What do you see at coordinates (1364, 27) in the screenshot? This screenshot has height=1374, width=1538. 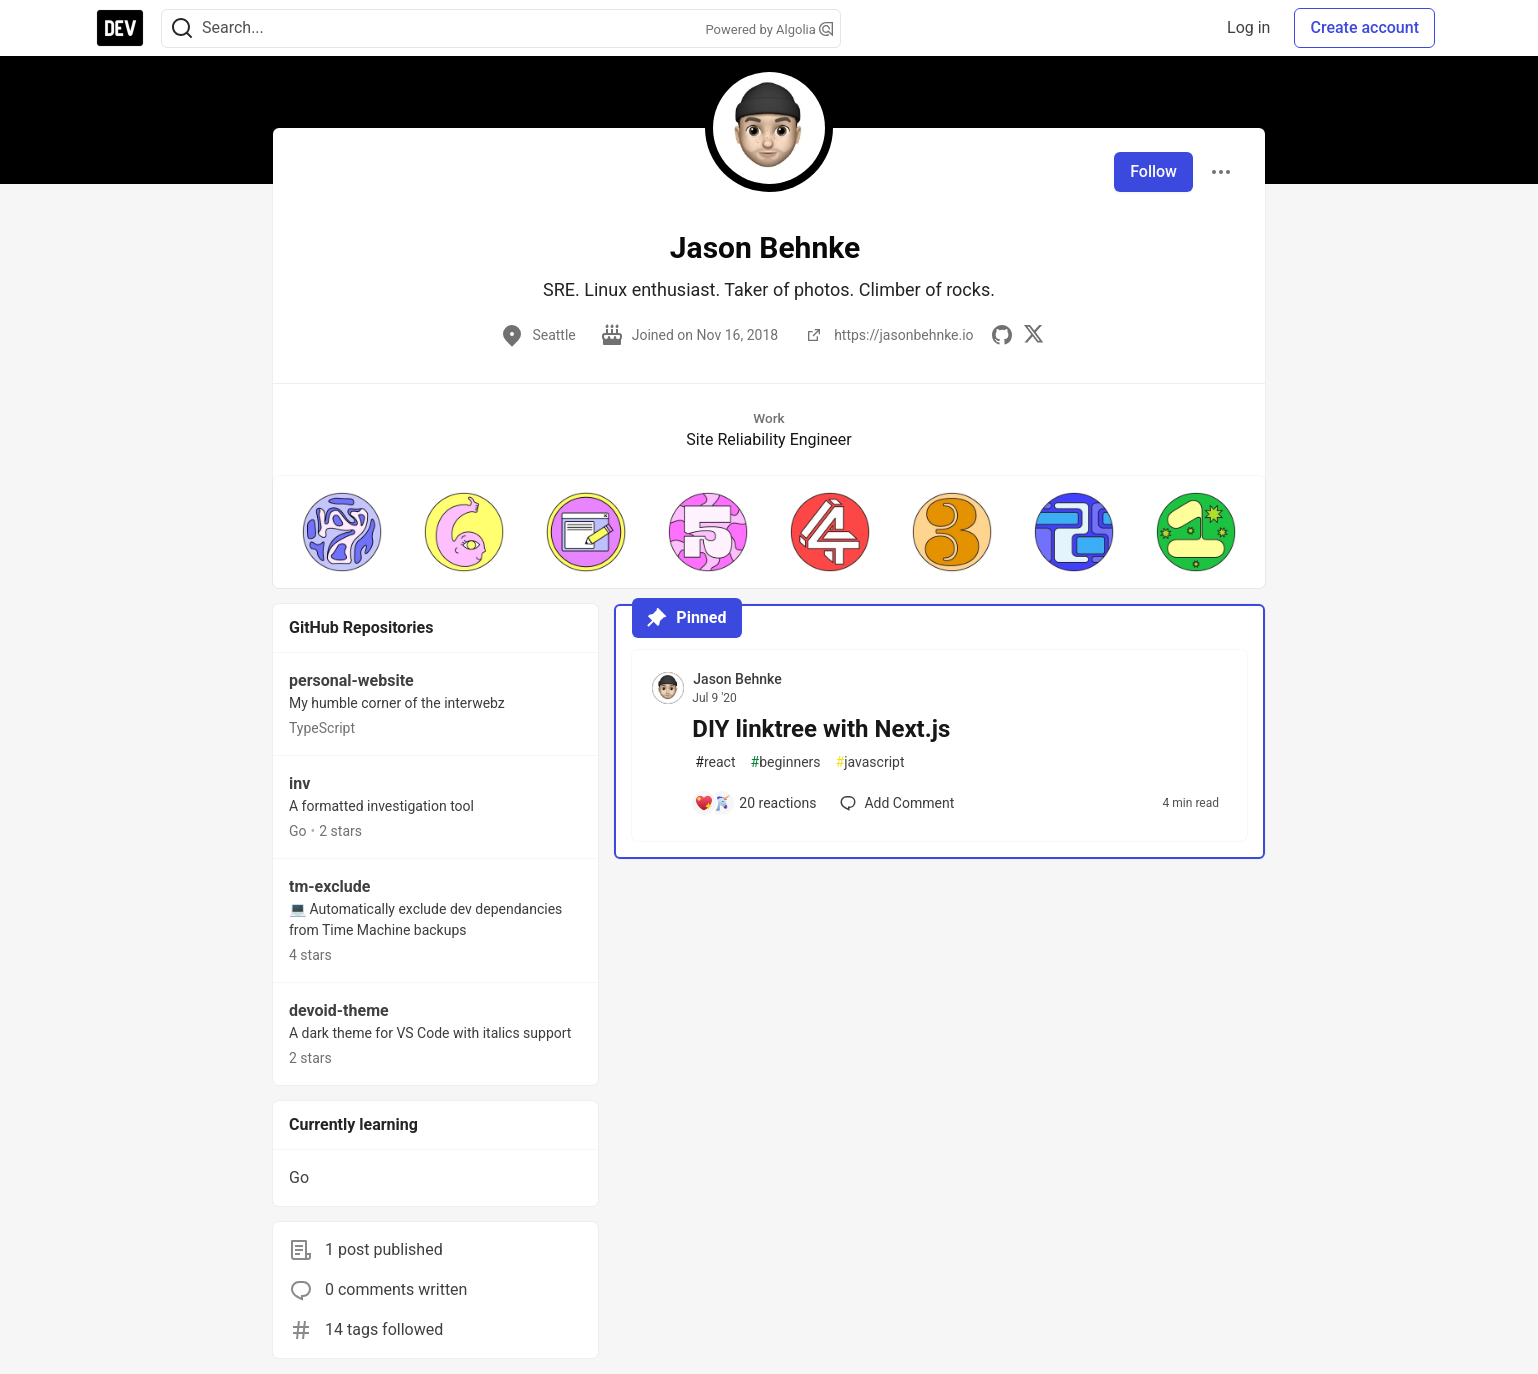 I see `Create account` at bounding box center [1364, 27].